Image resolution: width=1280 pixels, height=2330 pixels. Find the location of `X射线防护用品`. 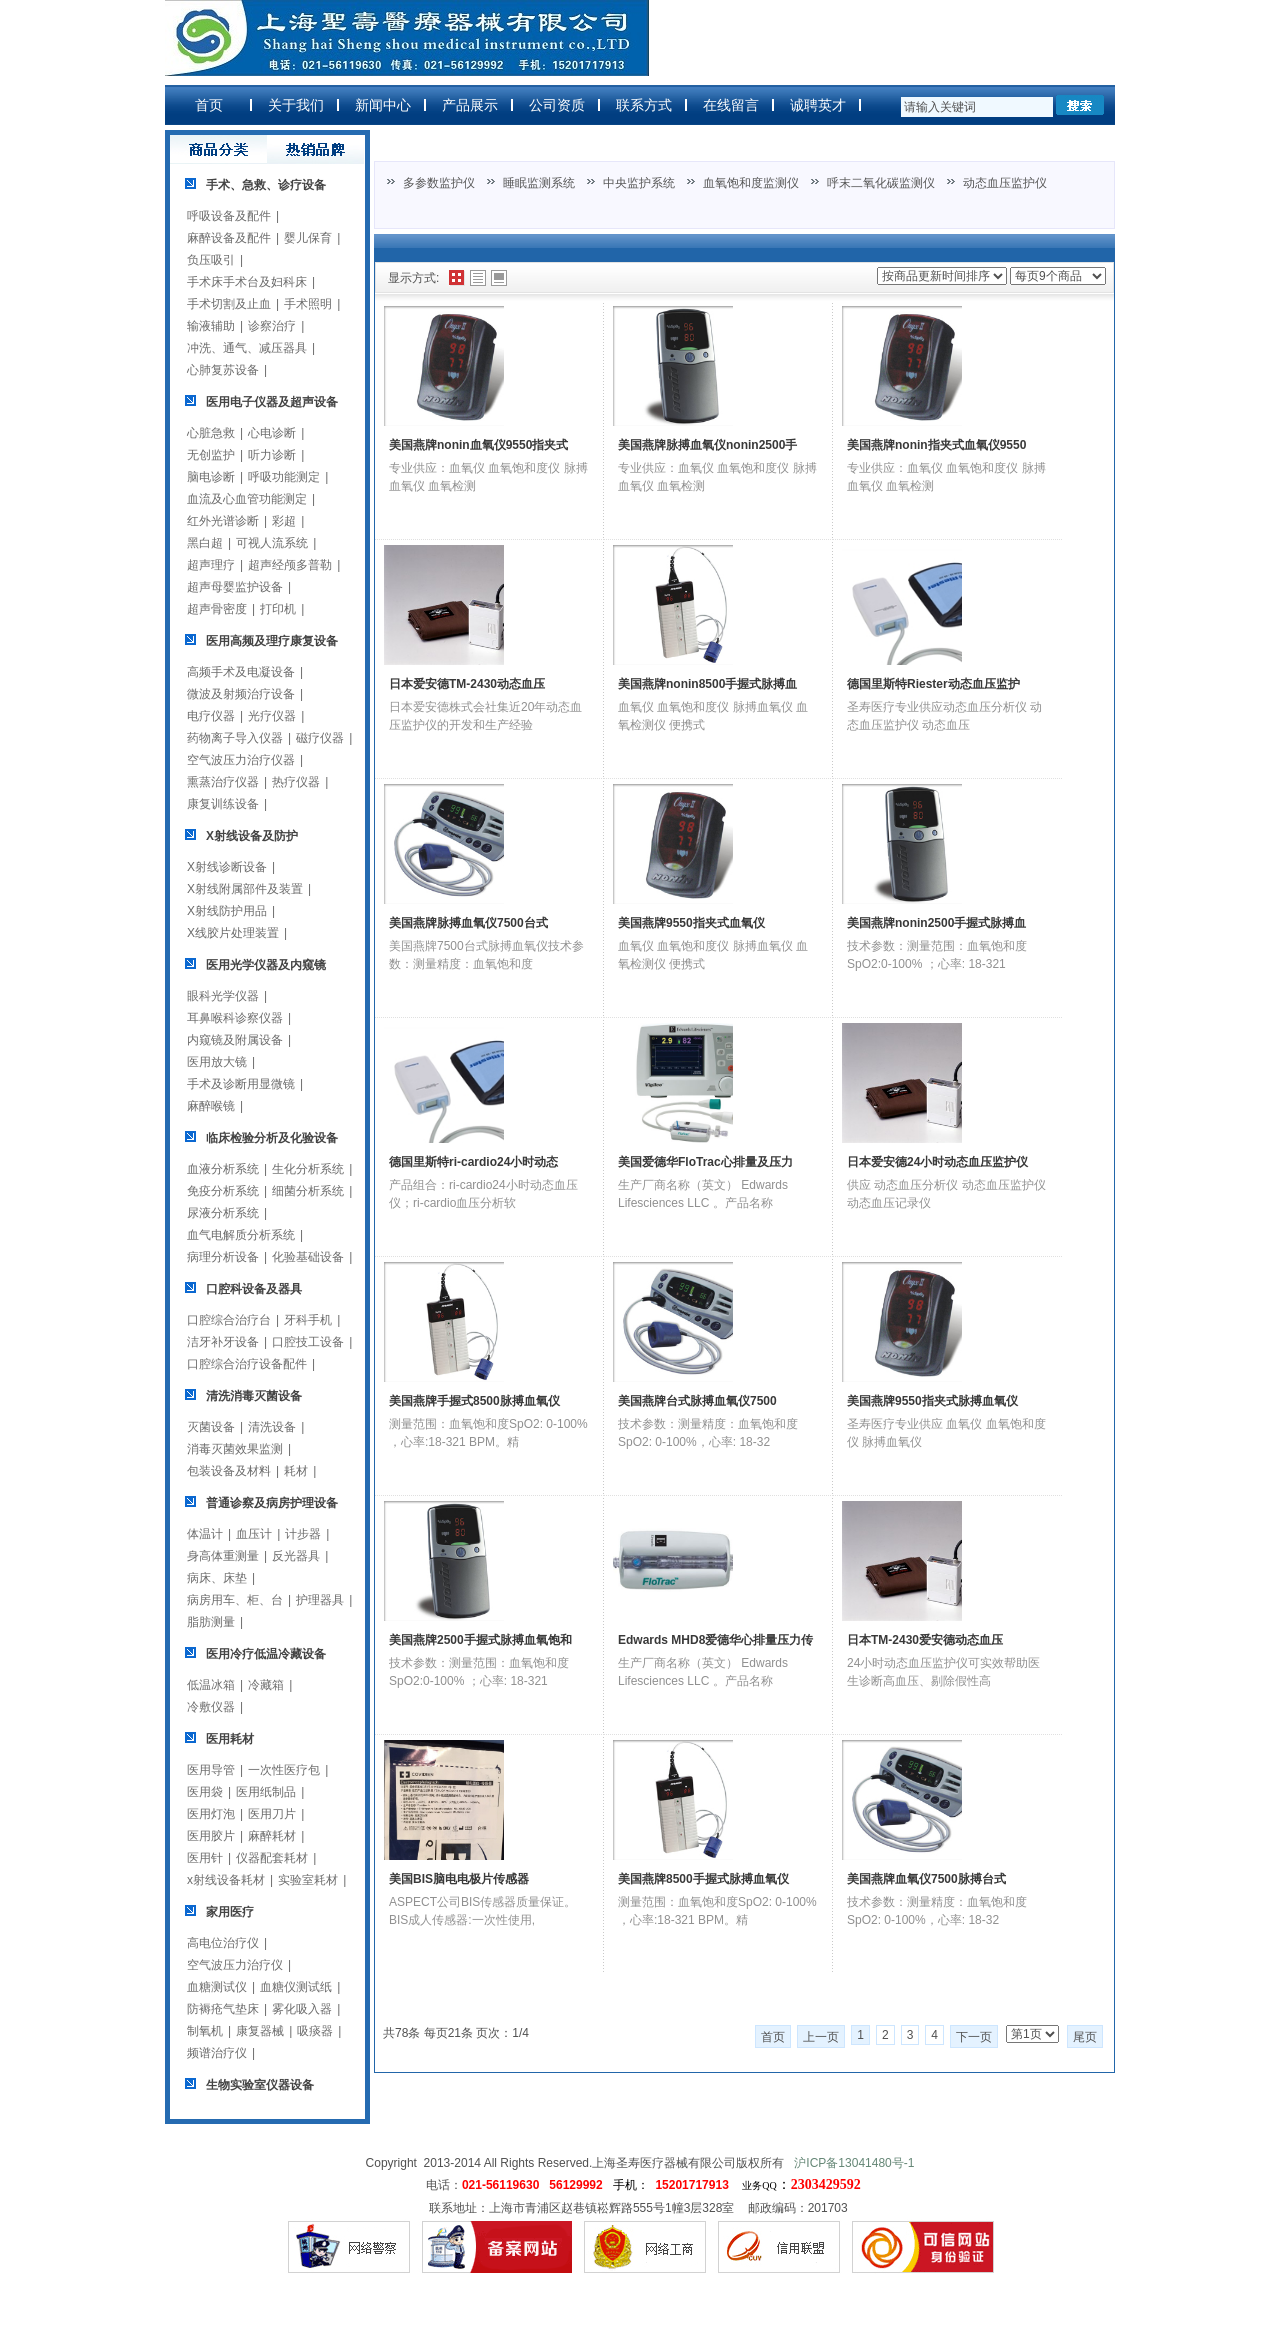

X射线防护用品 is located at coordinates (227, 911).